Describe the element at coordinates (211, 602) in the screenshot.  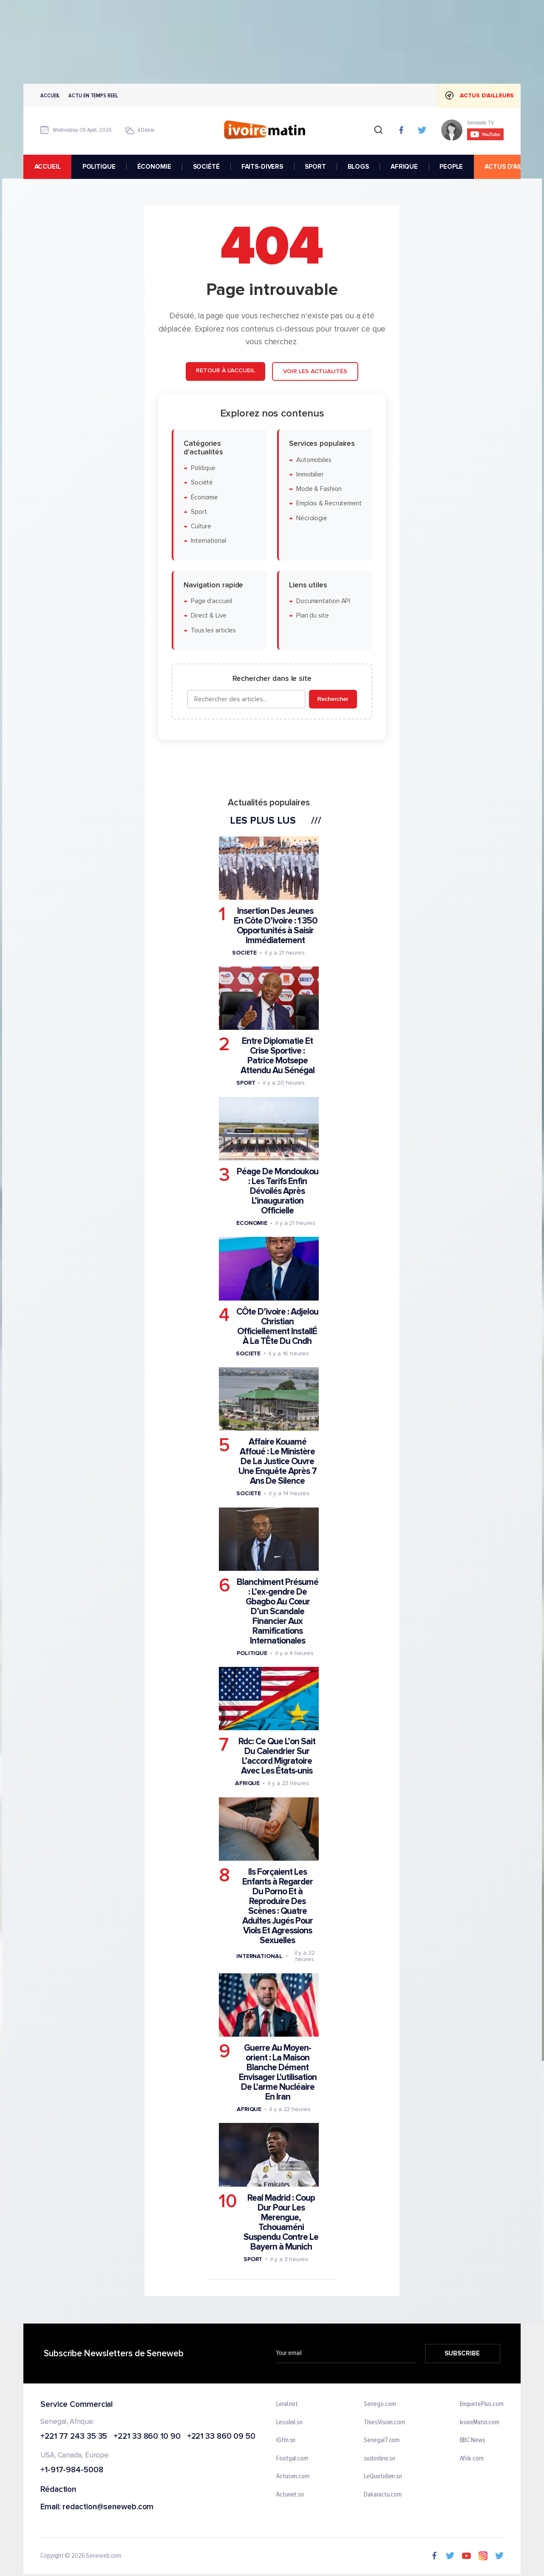
I see `Page d'accueil` at that location.